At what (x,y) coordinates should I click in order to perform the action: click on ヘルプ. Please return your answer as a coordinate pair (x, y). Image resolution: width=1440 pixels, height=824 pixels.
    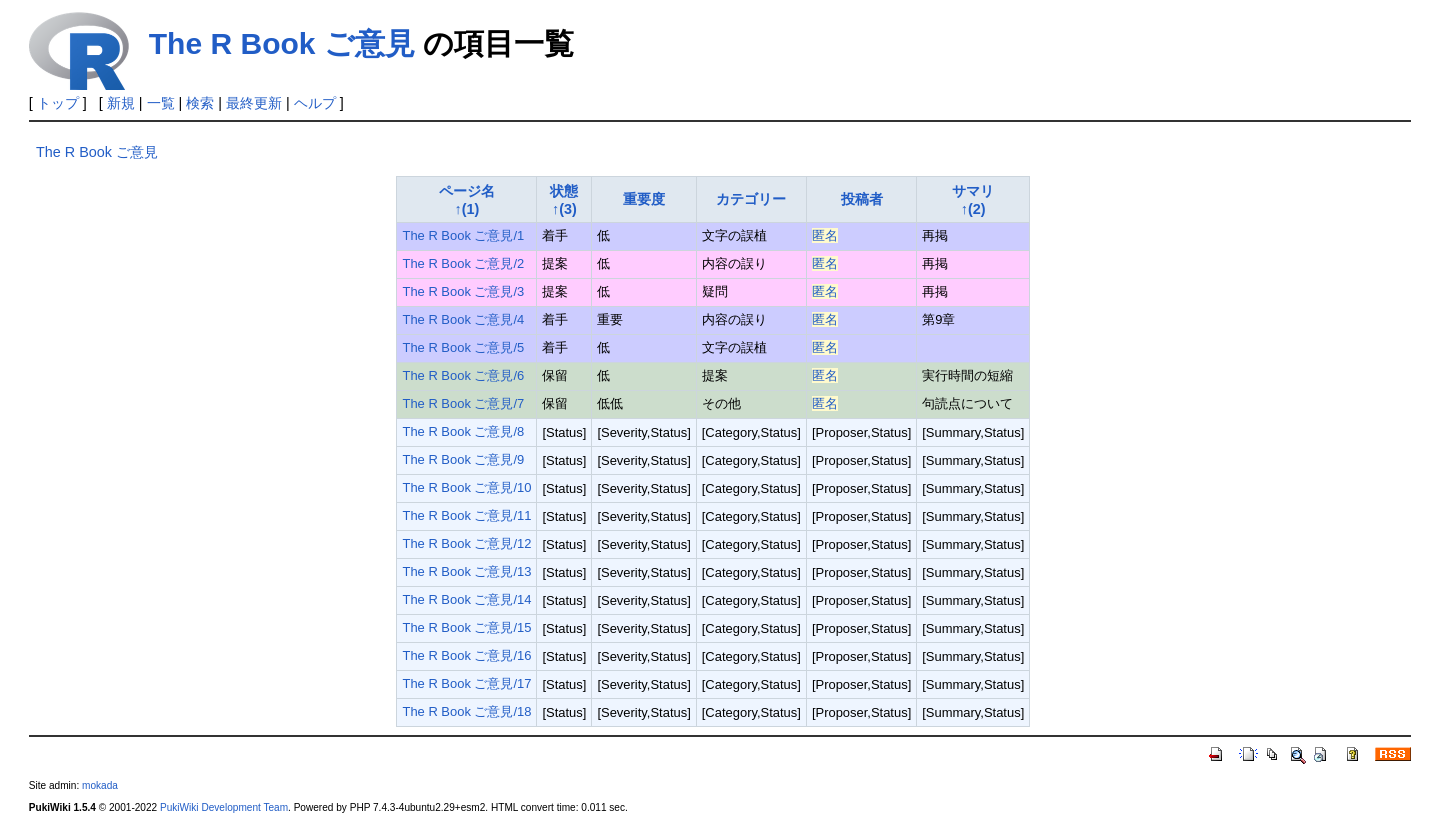
    Looking at the image, I should click on (315, 103).